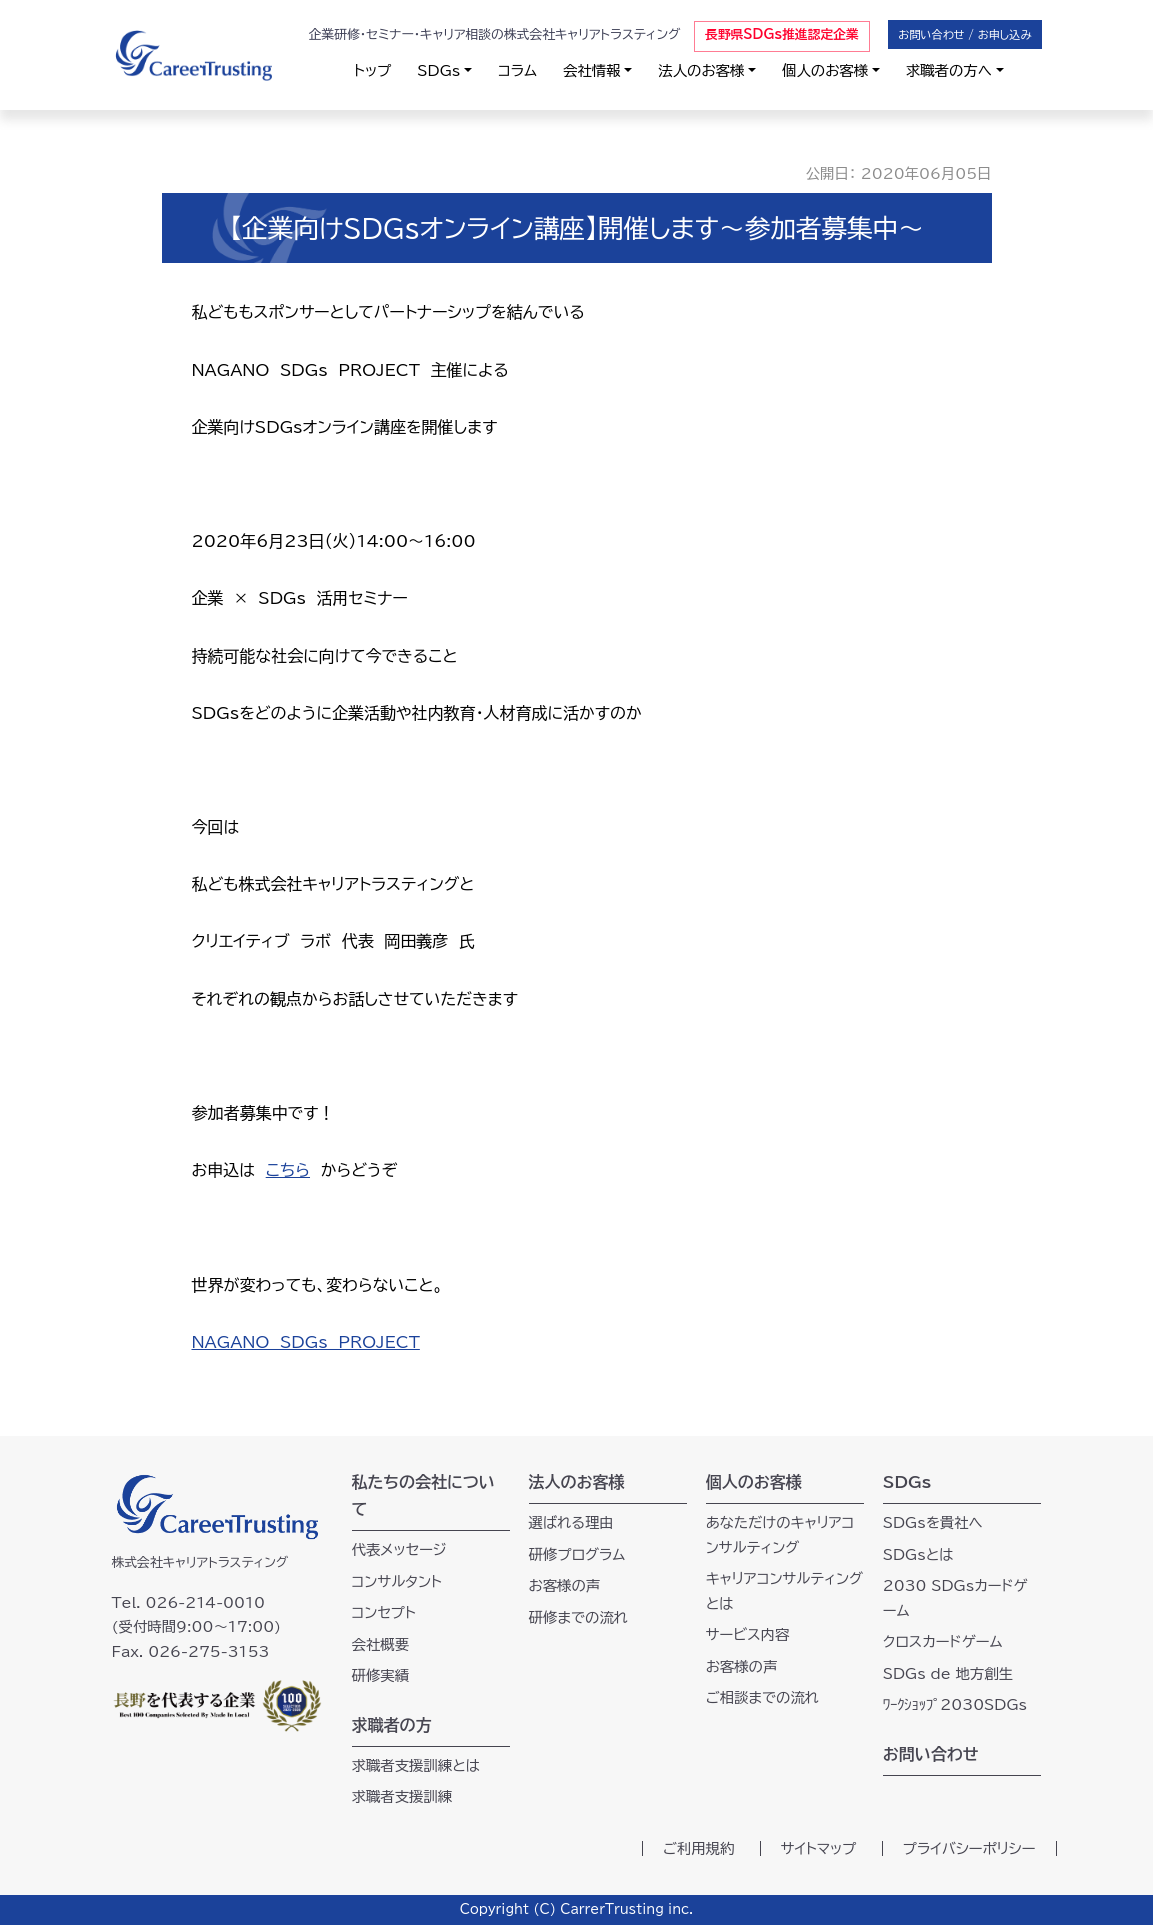  What do you see at coordinates (306, 1342) in the screenshot?
I see `NAGANO SDGs PROJECT` at bounding box center [306, 1342].